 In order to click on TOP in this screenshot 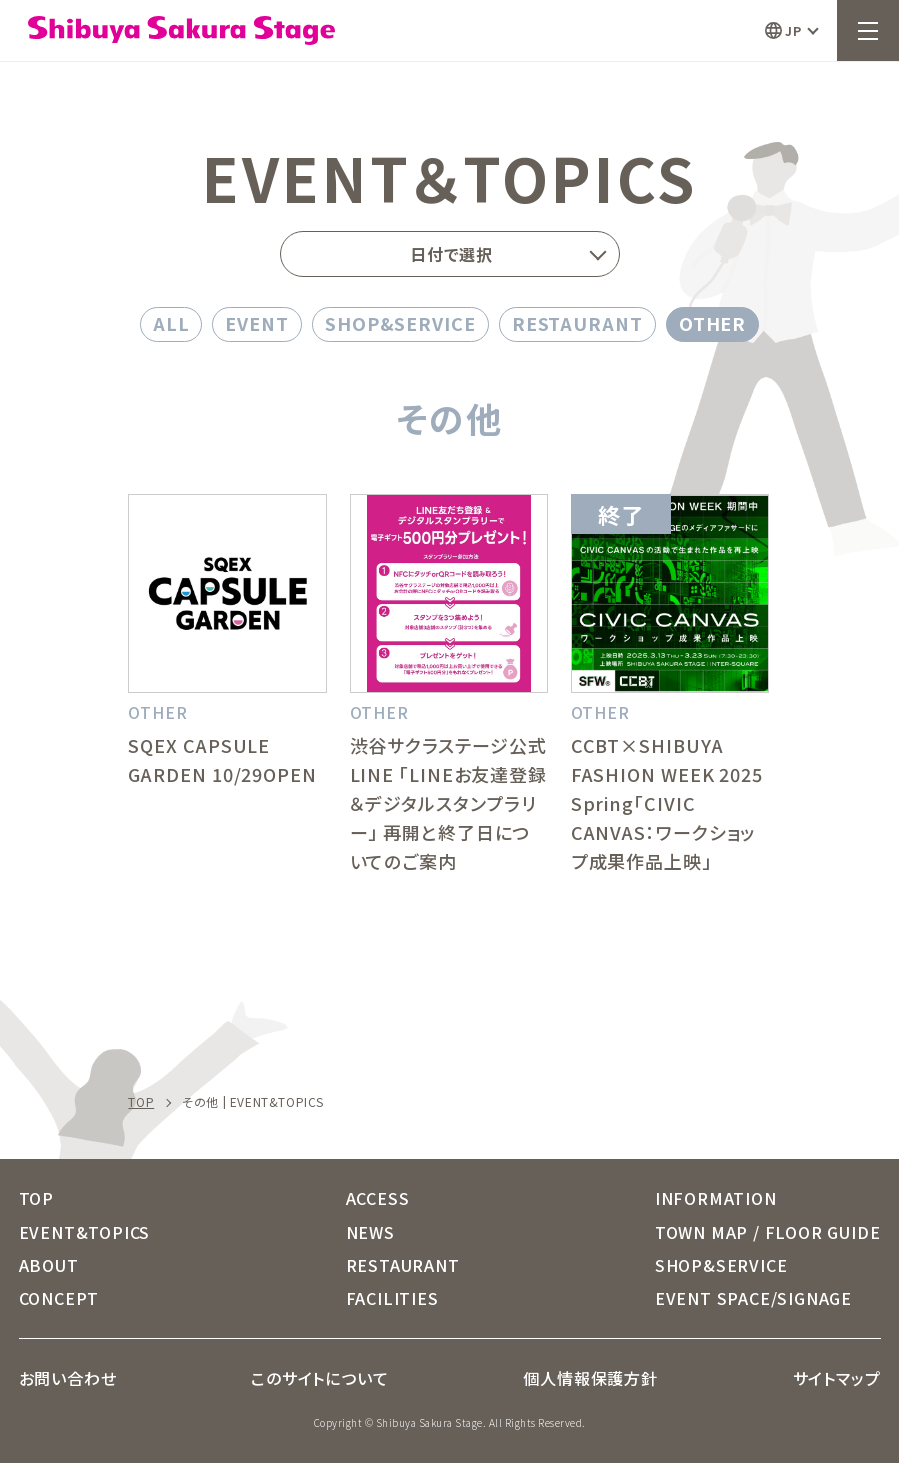, I will do `click(141, 1102)`.